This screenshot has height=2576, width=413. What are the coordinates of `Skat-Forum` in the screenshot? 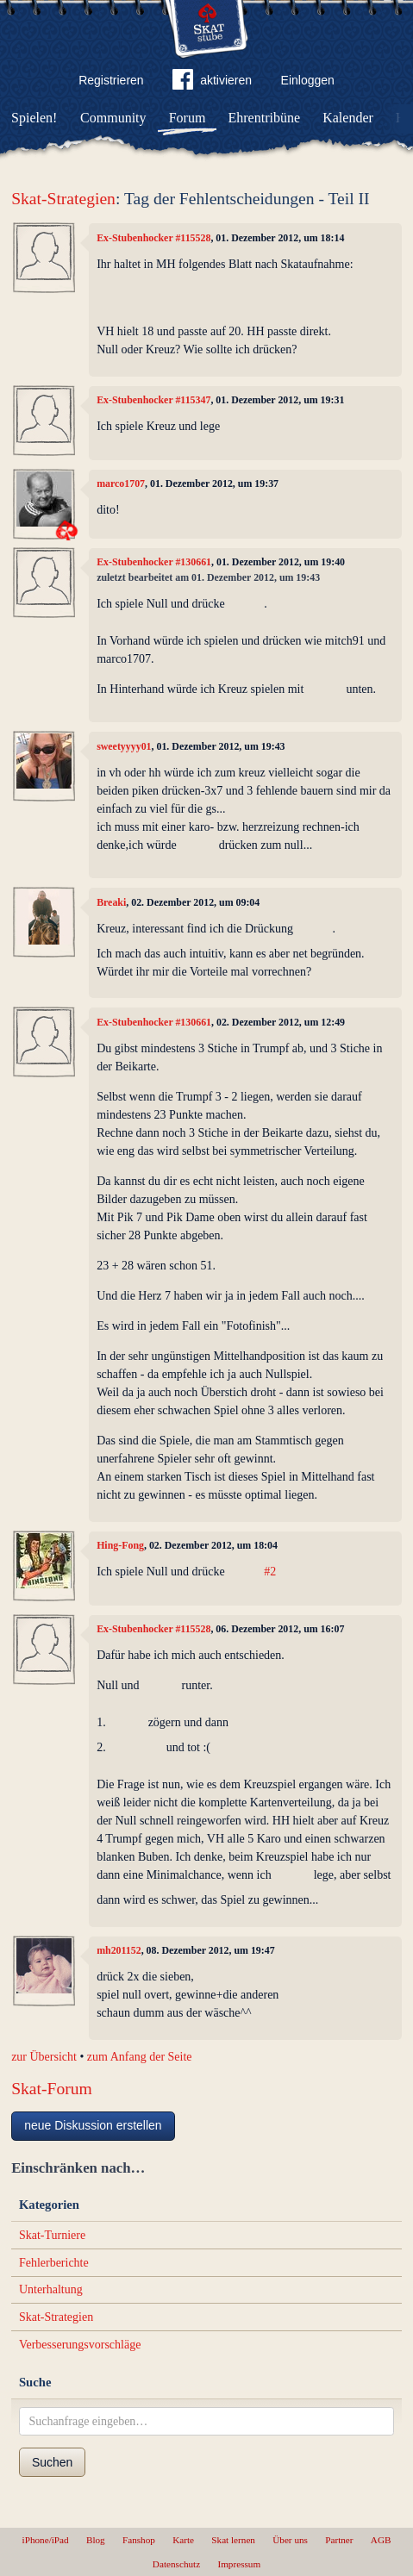 It's located at (51, 2089).